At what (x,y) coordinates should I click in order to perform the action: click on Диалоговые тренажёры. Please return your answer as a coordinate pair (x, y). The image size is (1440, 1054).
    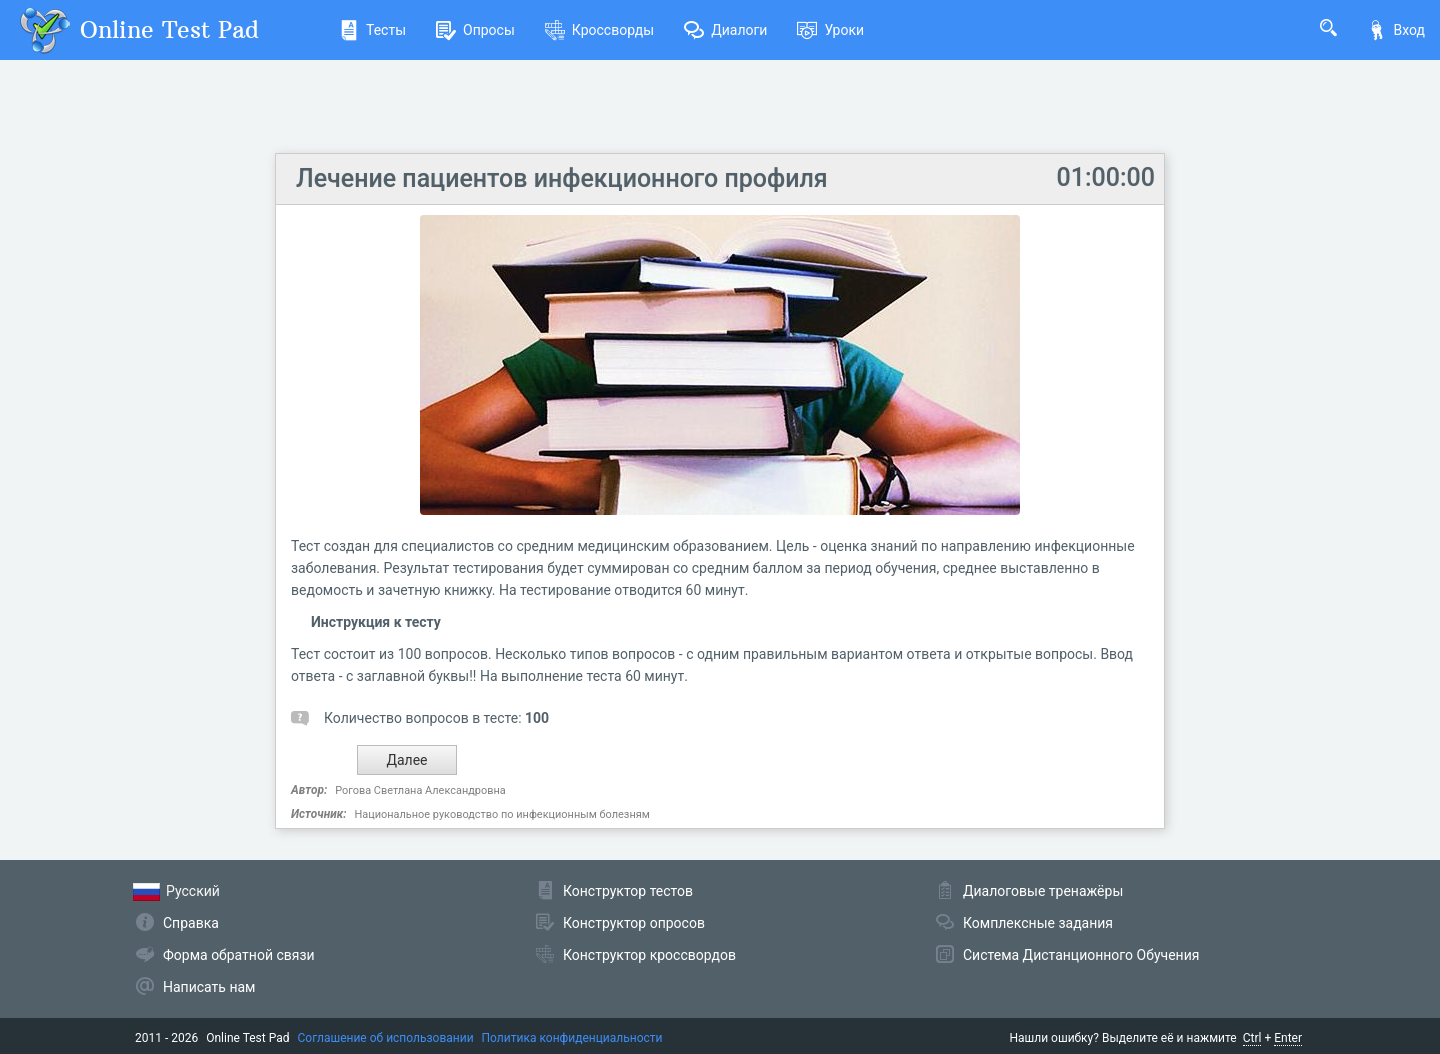
    Looking at the image, I should click on (1043, 891).